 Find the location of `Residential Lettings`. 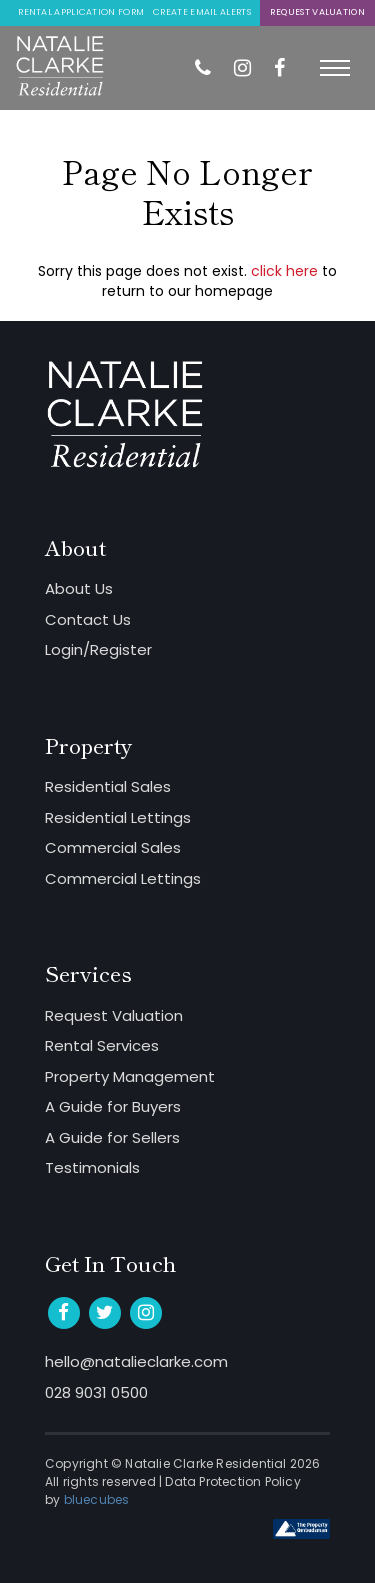

Residential Lettings is located at coordinates (118, 817).